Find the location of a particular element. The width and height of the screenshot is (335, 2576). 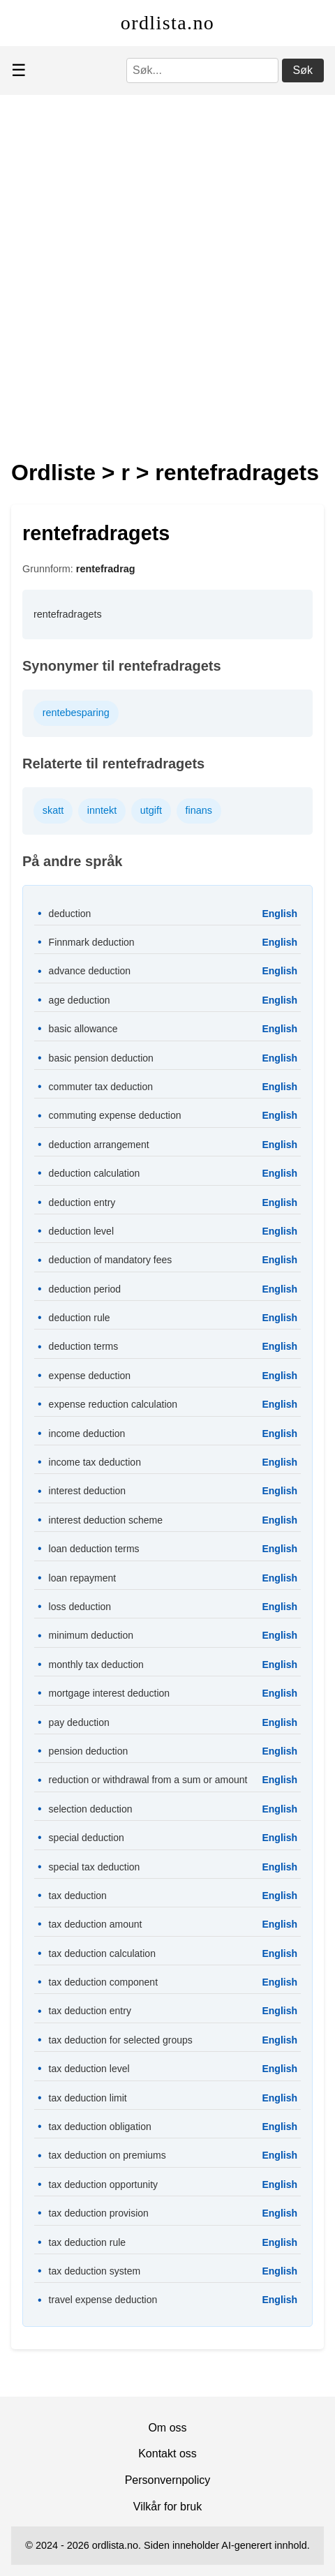

tax deduction provision is located at coordinates (99, 2213).